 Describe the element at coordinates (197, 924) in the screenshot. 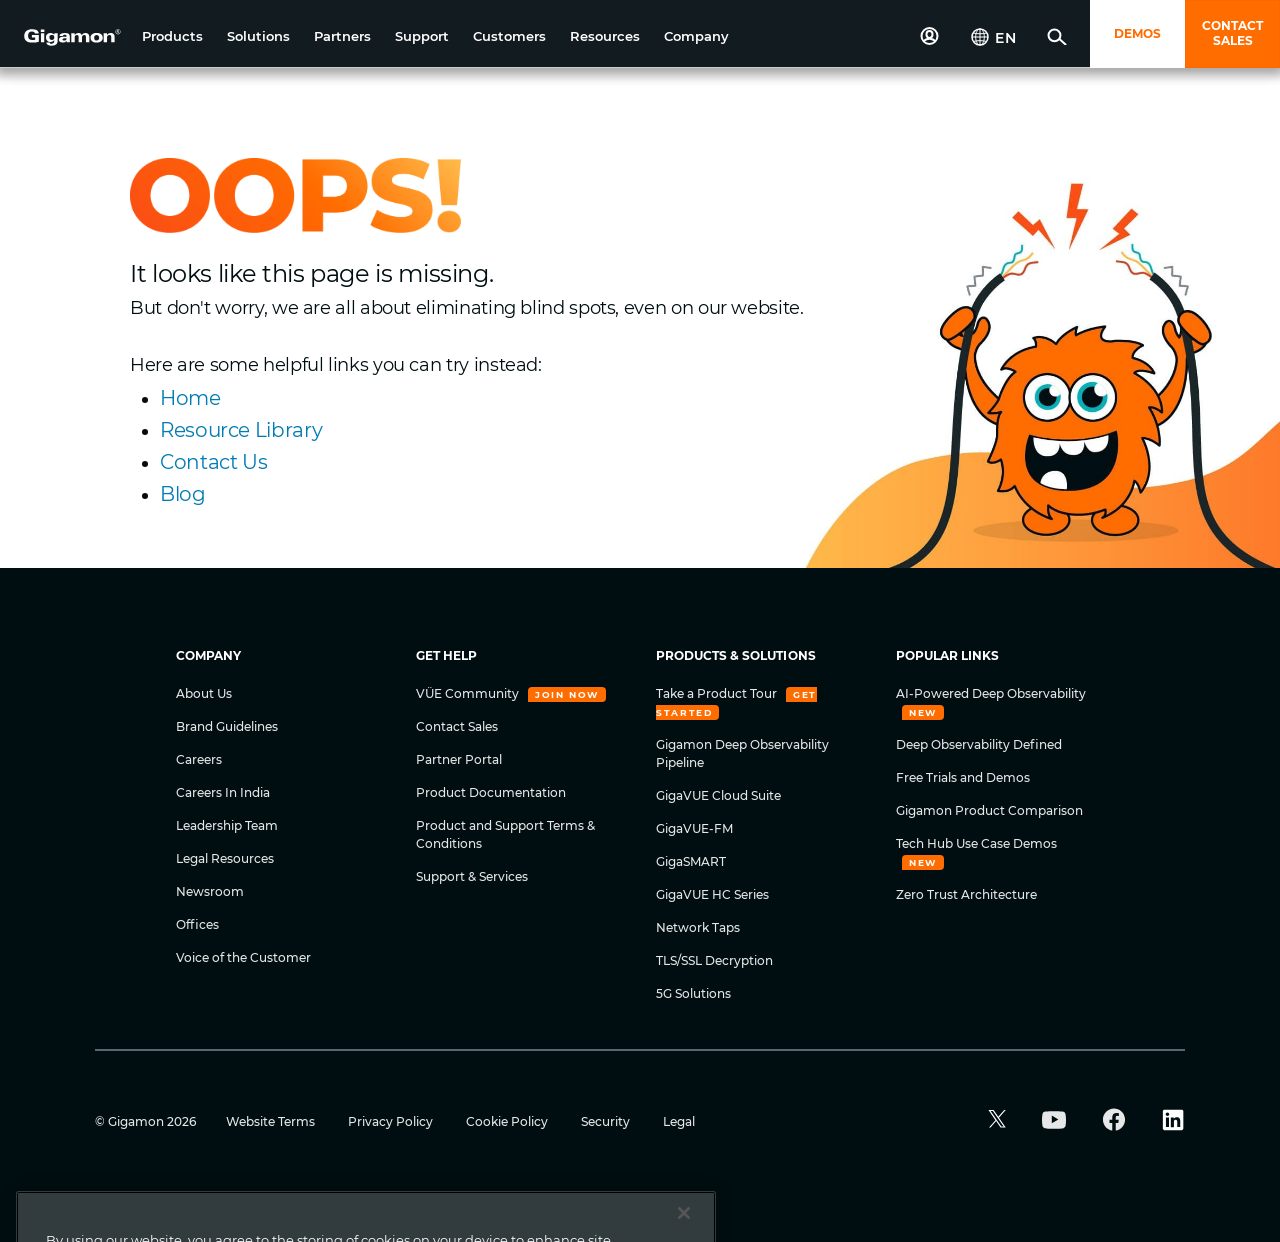

I see `Offices` at that location.